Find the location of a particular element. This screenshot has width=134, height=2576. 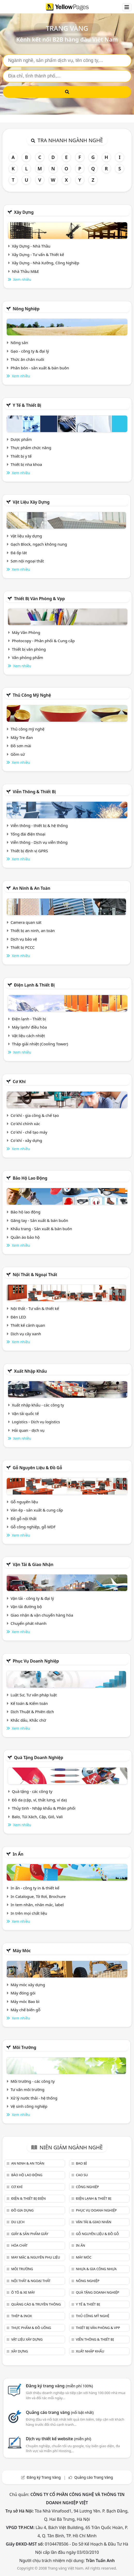

Viễn thông & Thiết bị is located at coordinates (34, 791).